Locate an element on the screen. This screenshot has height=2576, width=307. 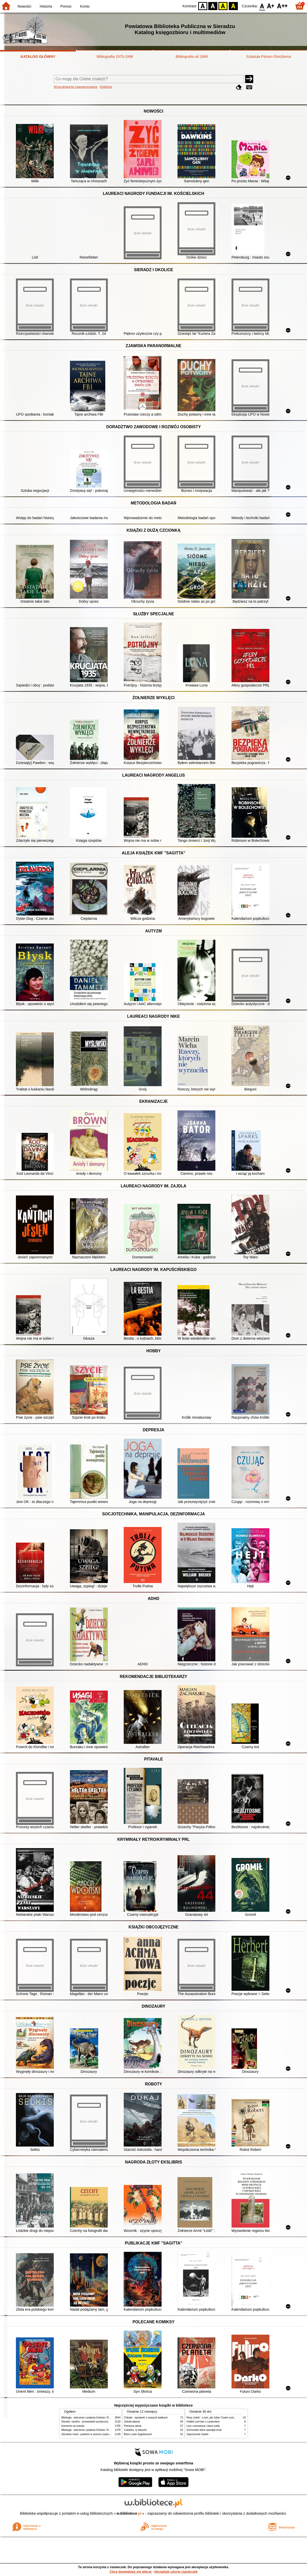
Rany Julek! : o tym, jak Julian Tuwim został poetą is located at coordinates (215, 2417).